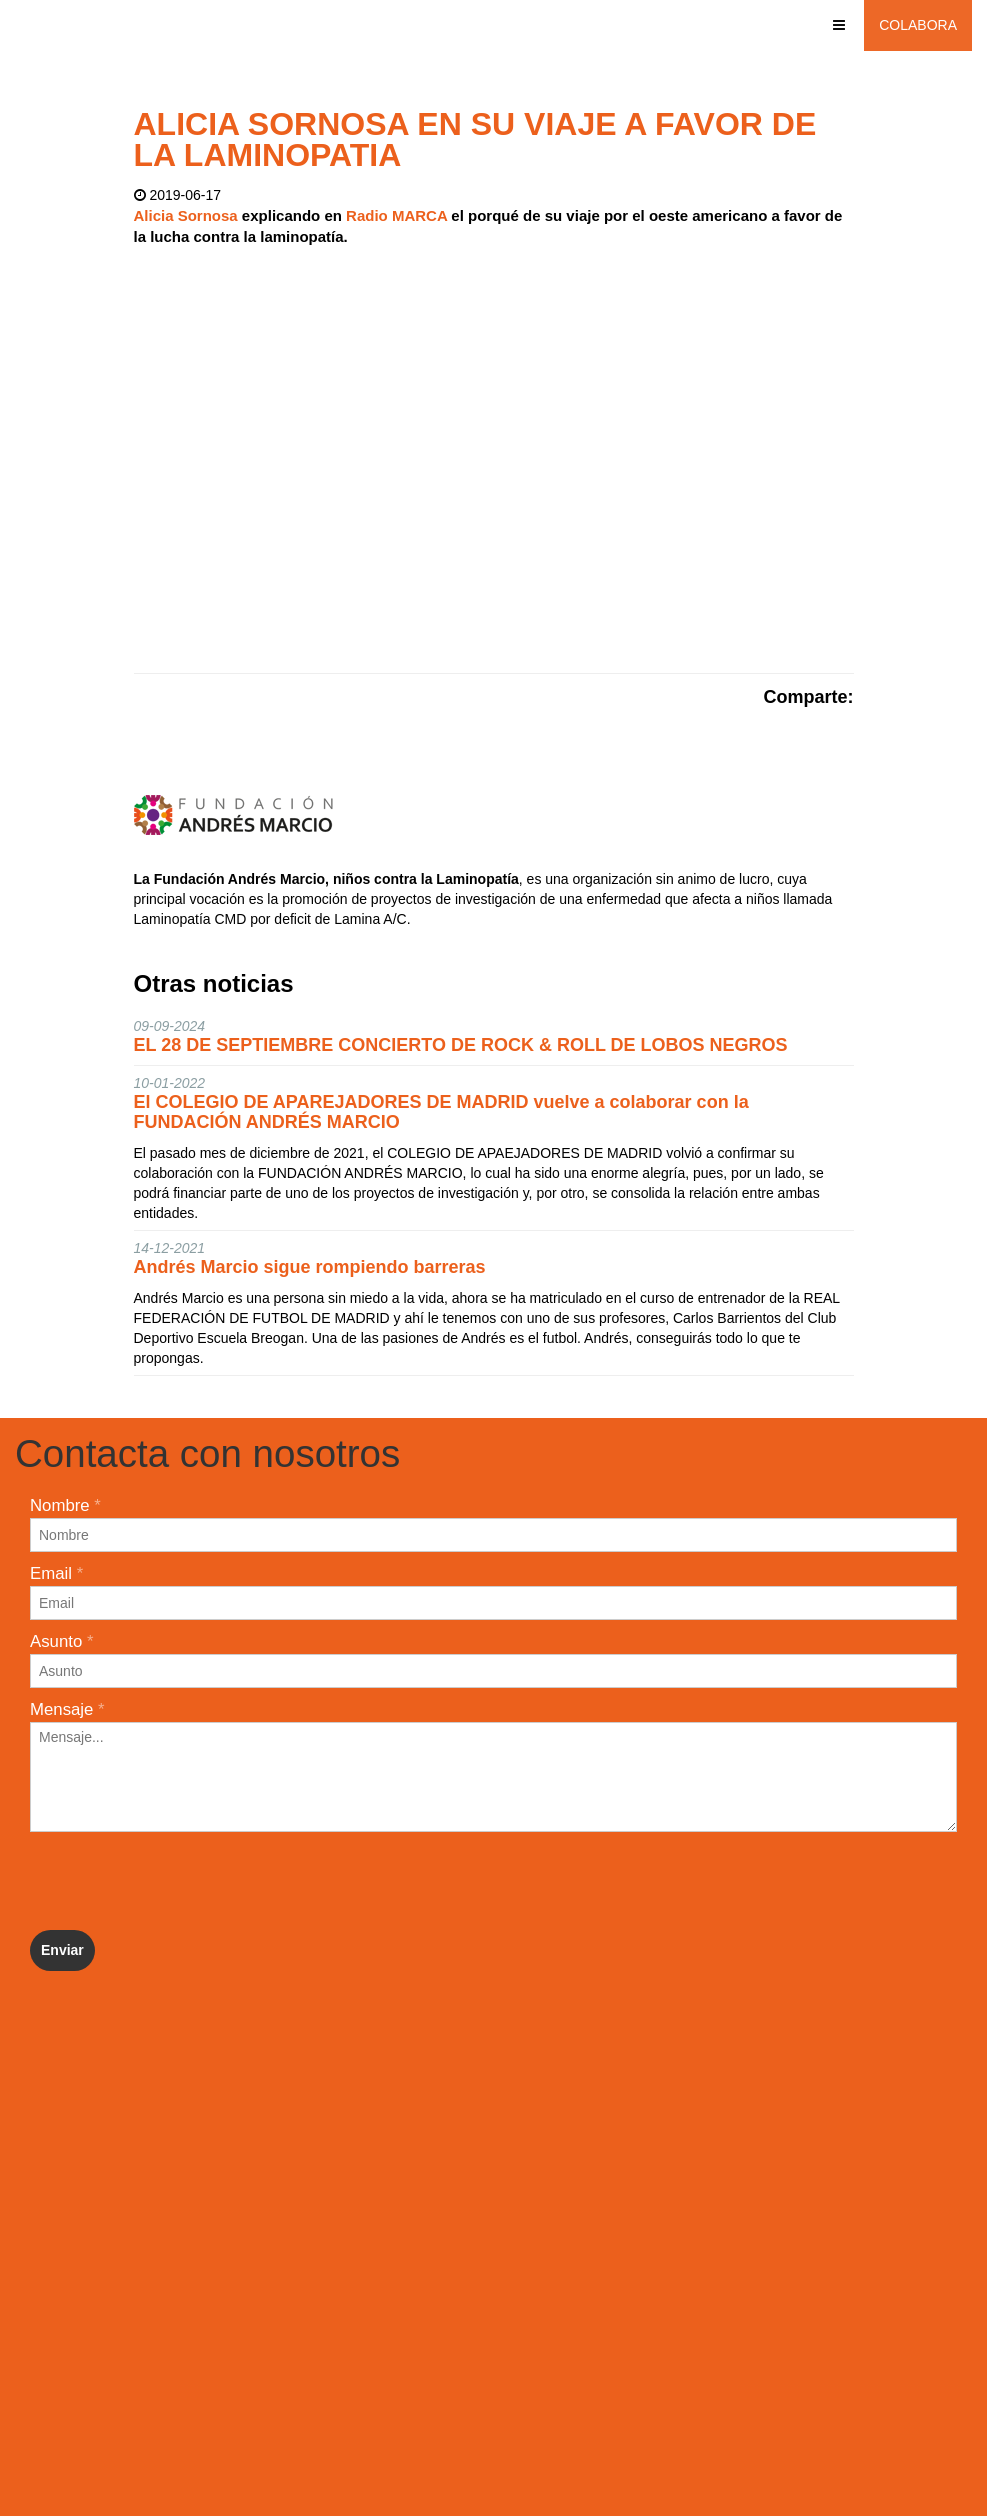 This screenshot has height=2516, width=987. I want to click on Radio MARCA, so click(396, 215).